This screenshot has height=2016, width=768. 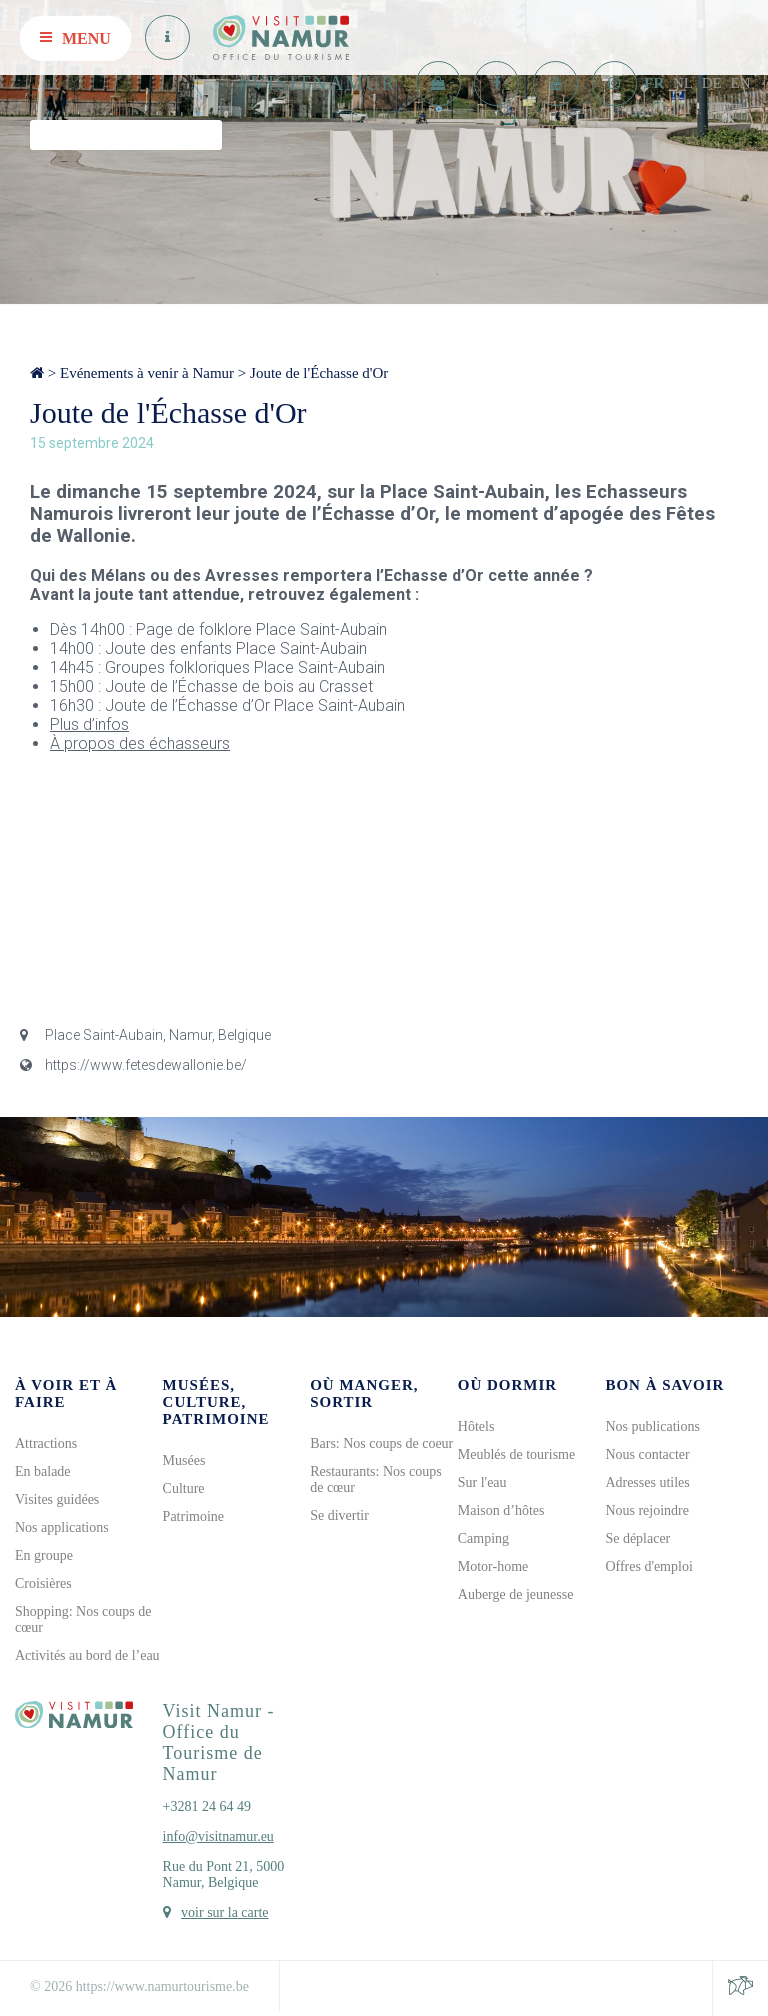 I want to click on À propos des échasseurs, so click(x=140, y=743).